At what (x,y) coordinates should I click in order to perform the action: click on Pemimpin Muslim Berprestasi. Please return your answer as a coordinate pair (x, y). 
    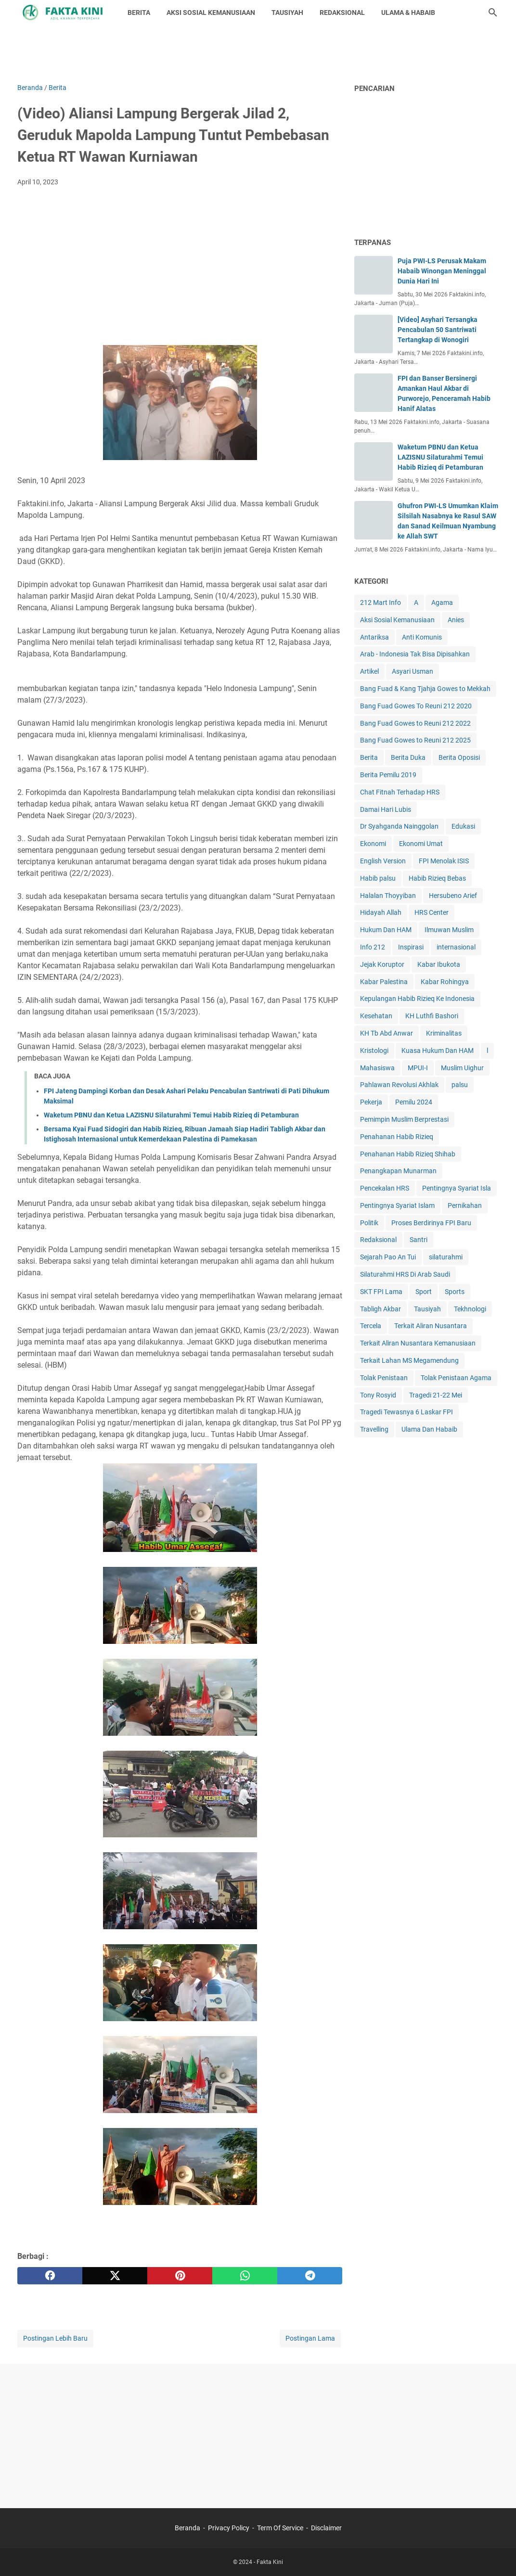
    Looking at the image, I should click on (404, 1119).